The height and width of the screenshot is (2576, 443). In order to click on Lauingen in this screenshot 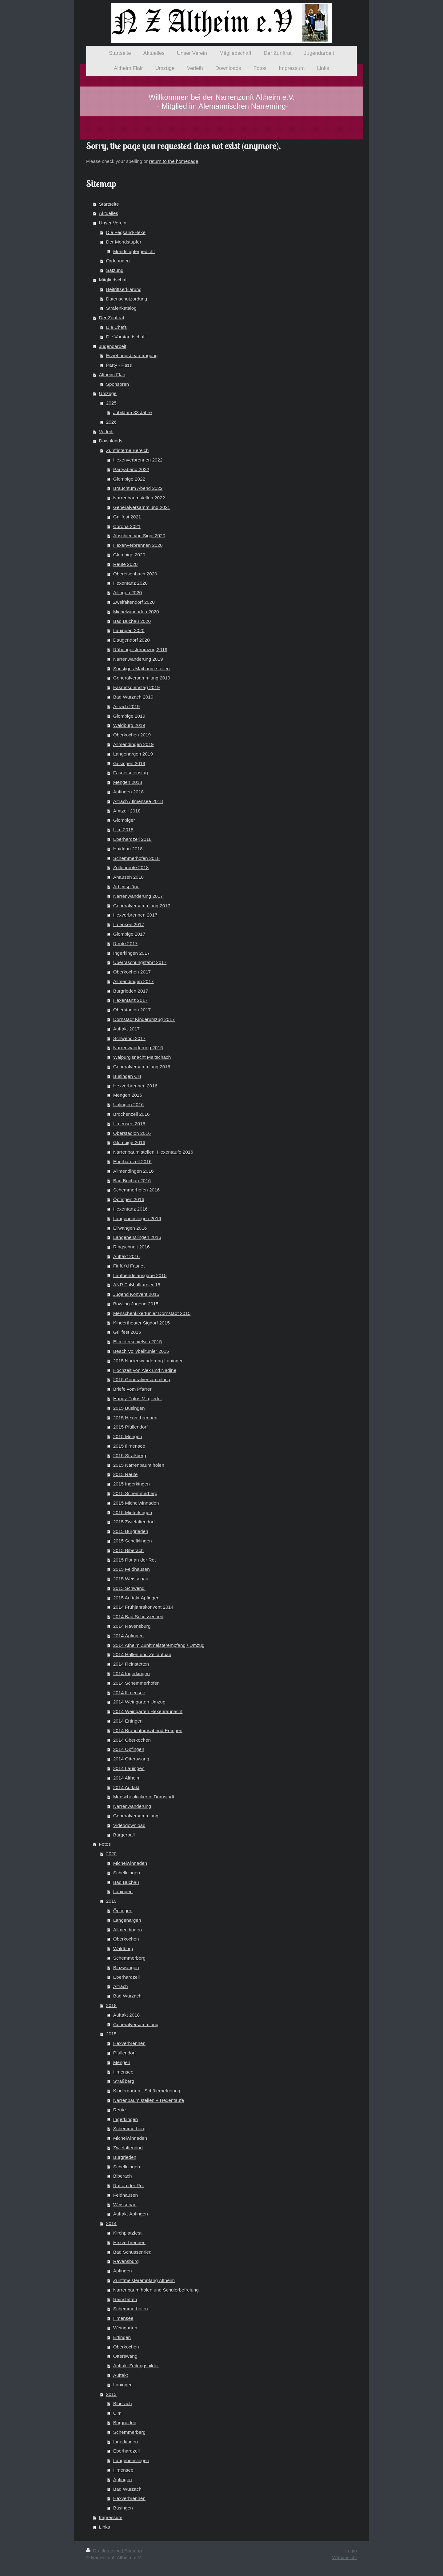, I will do `click(123, 1891)`.